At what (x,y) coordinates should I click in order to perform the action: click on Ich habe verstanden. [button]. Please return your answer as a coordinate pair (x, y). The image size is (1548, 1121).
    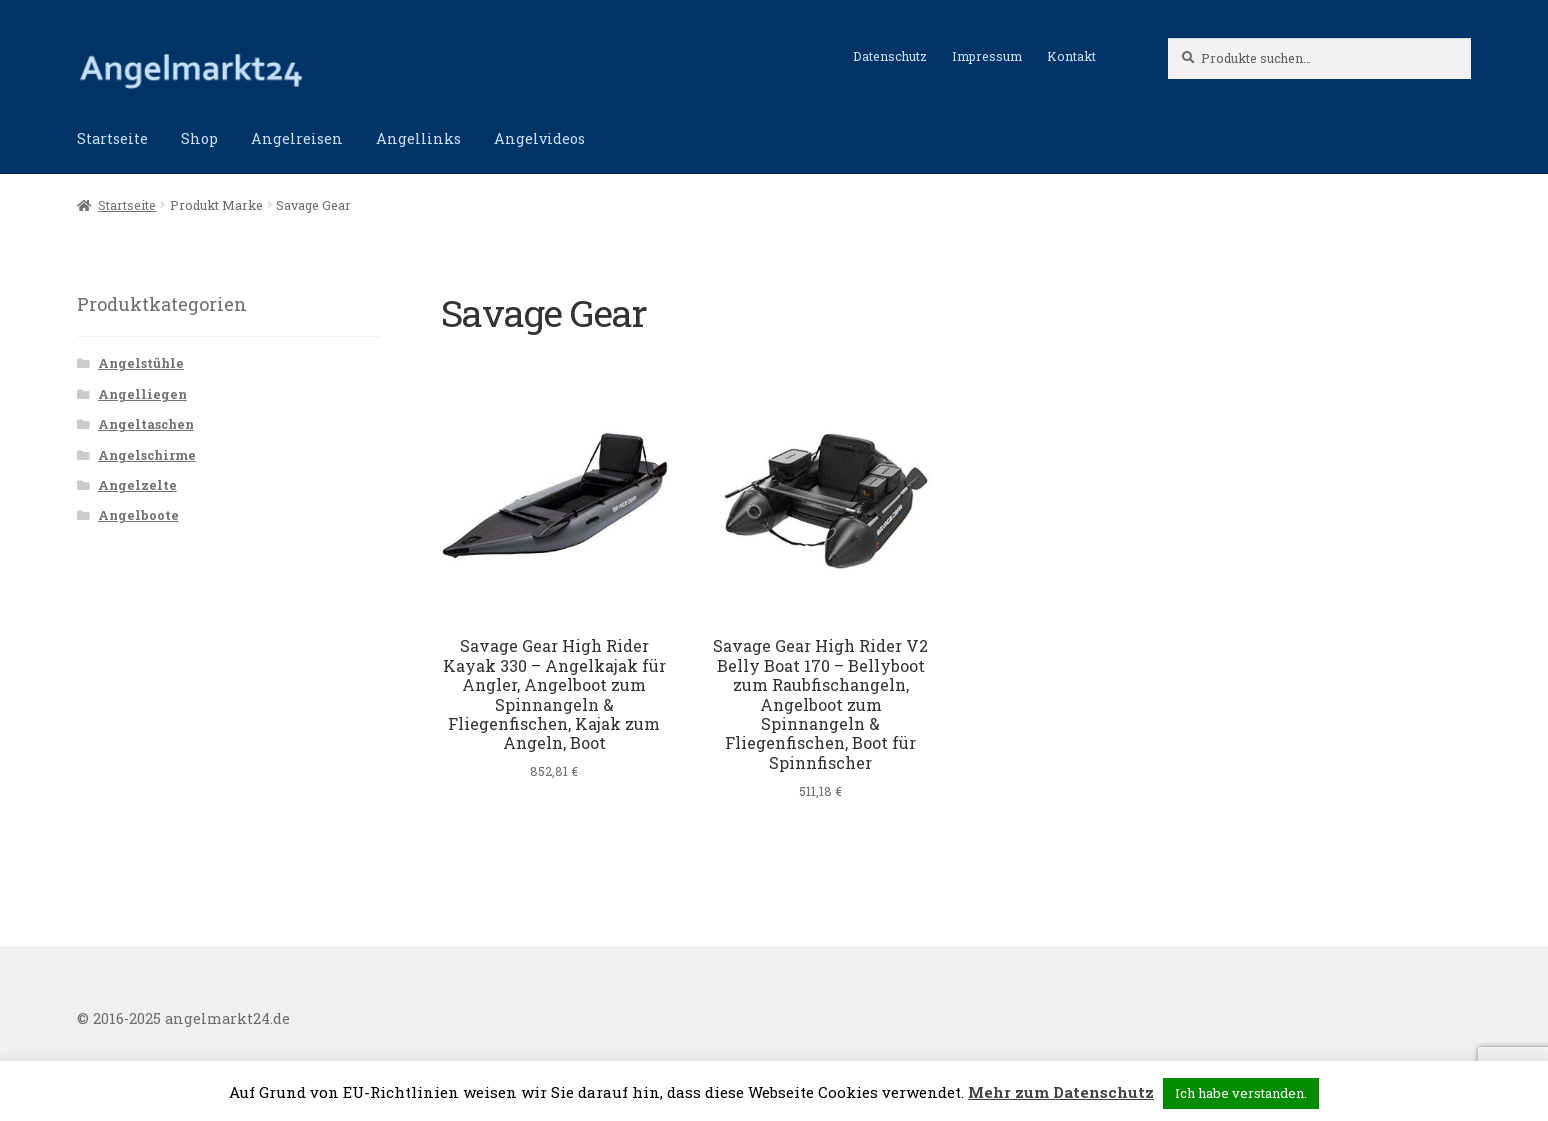
    Looking at the image, I should click on (1241, 1093).